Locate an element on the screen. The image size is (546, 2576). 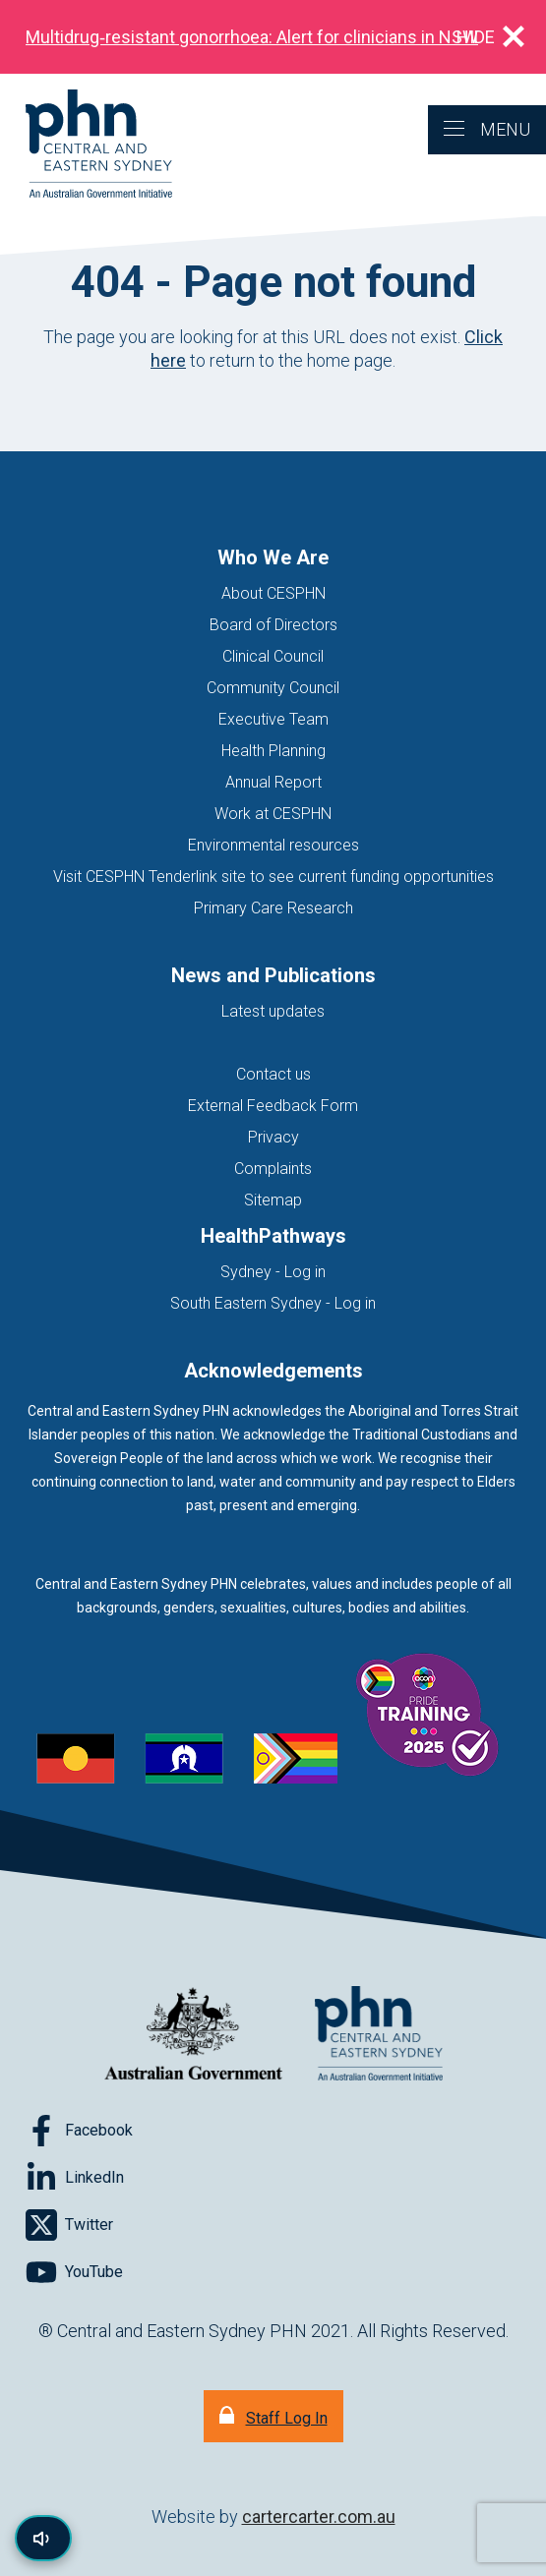
[Follow on LinkedIn] is located at coordinates (75, 2178).